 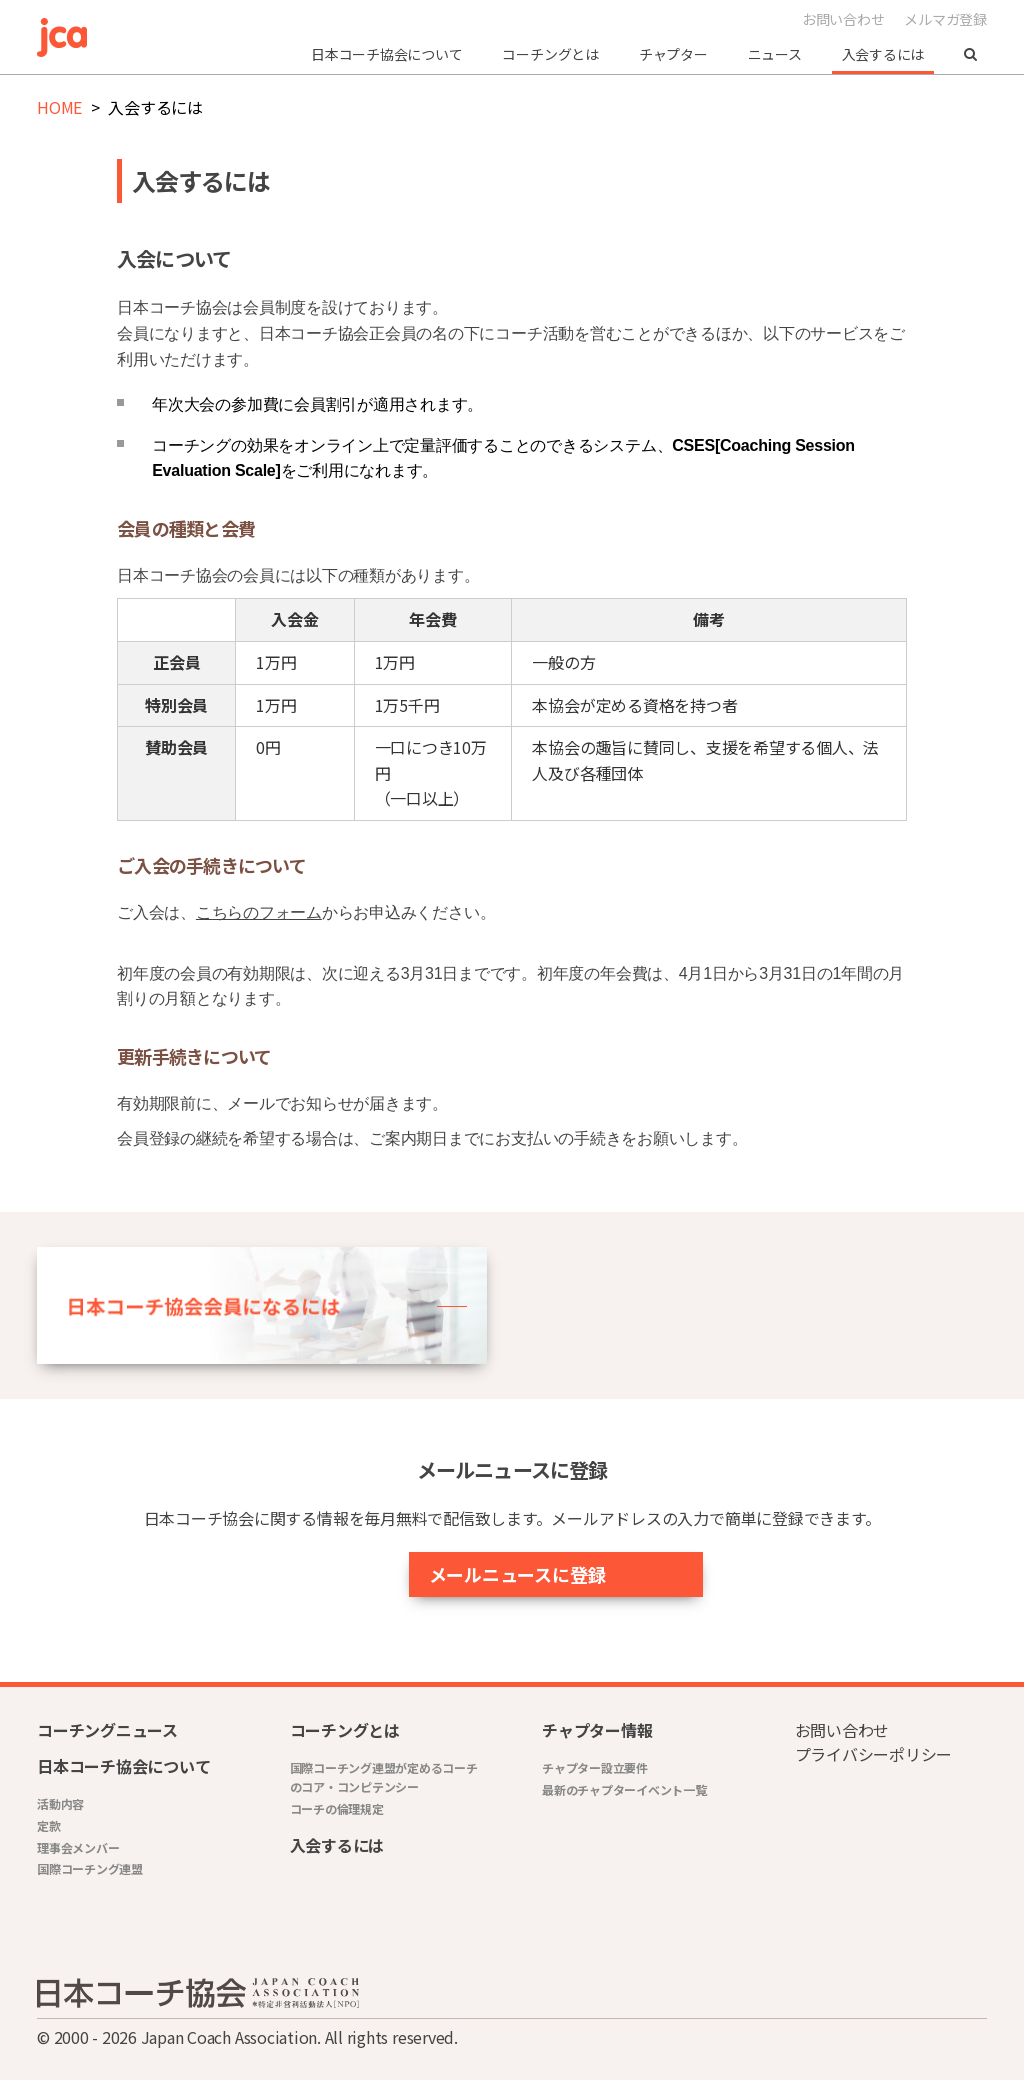 What do you see at coordinates (775, 54) in the screenshot?
I see `ニュース` at bounding box center [775, 54].